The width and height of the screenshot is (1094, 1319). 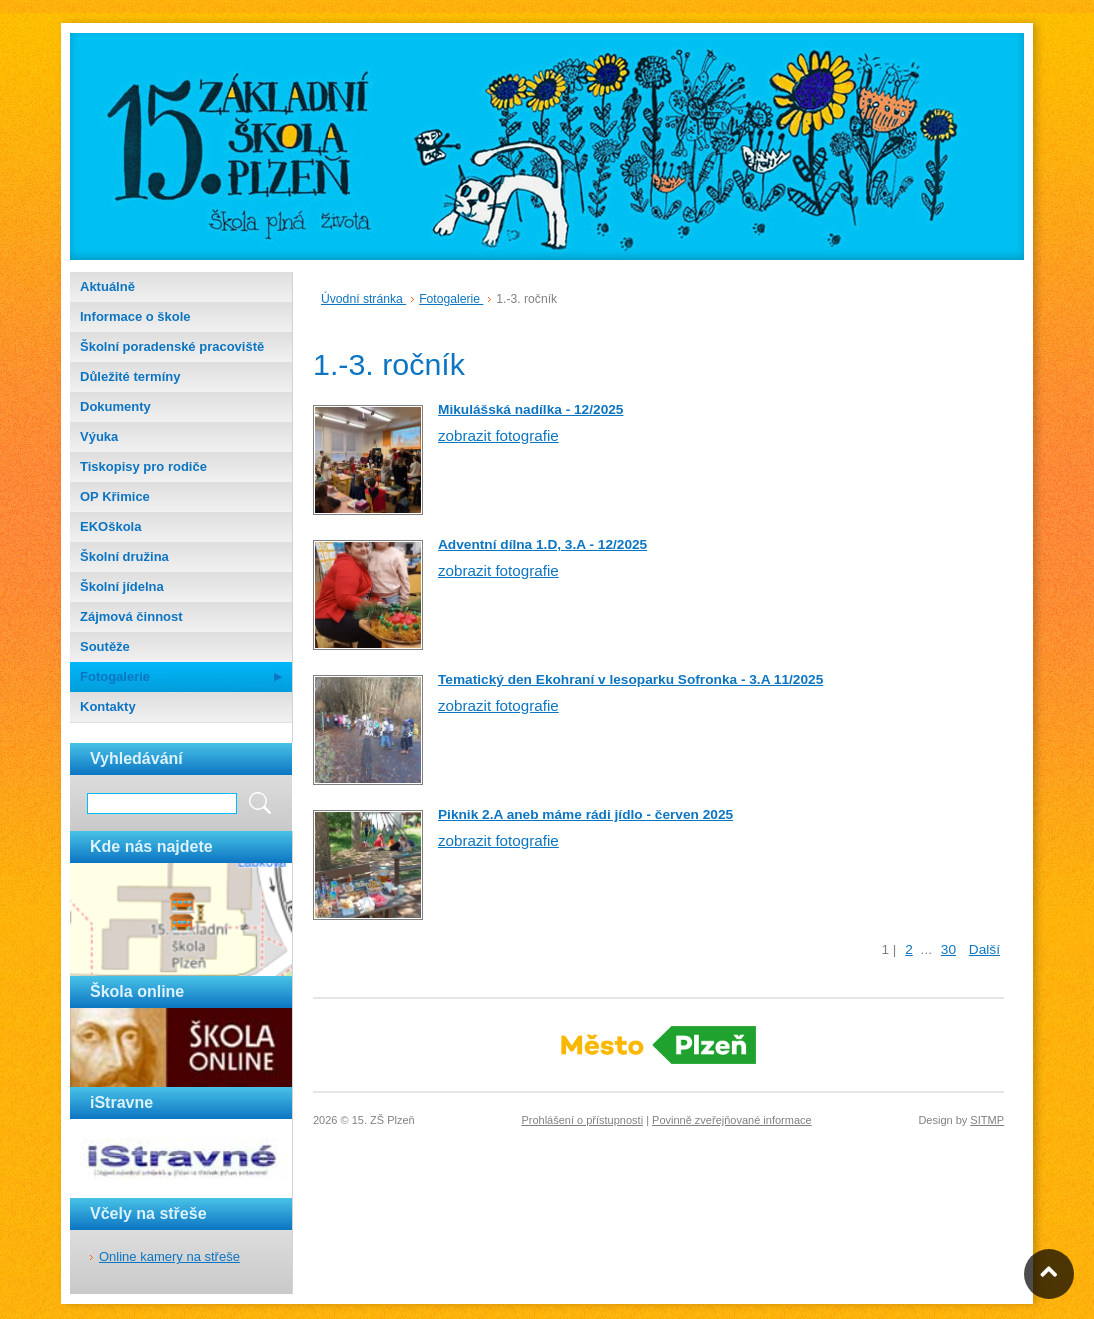 I want to click on Úvodní stránka, so click(x=363, y=299).